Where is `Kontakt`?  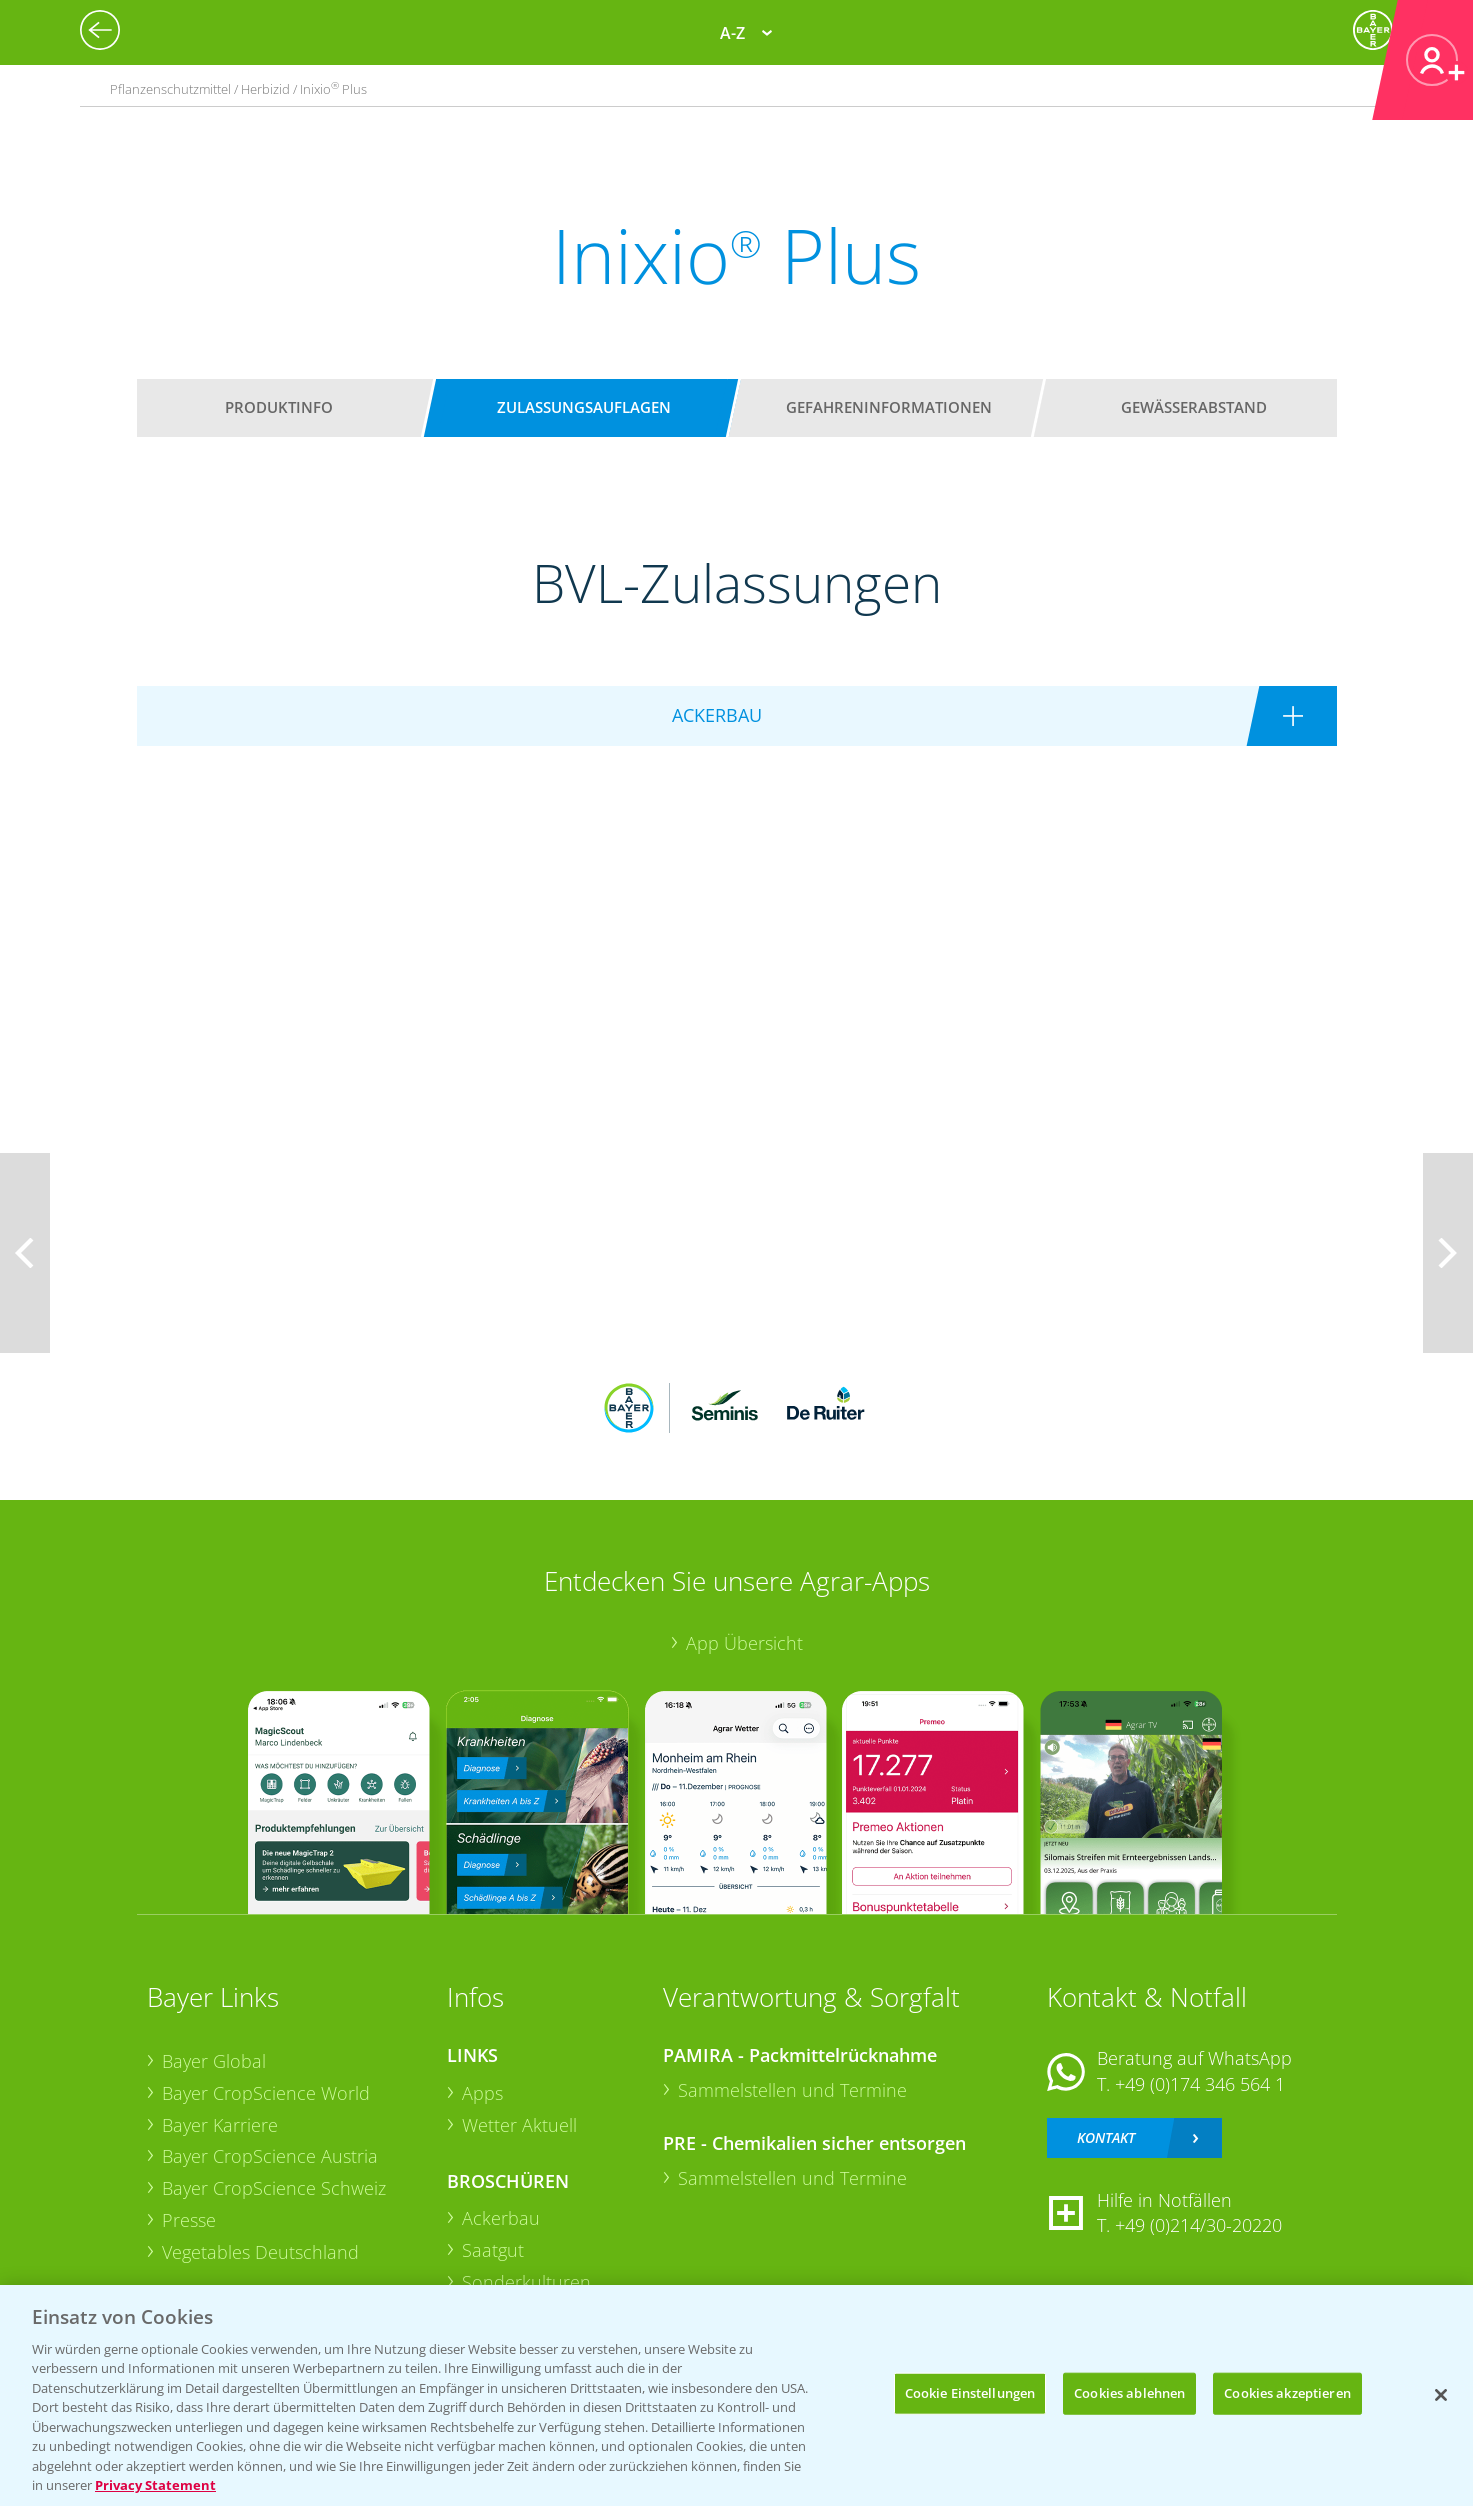
Kontakt is located at coordinates (1106, 2137).